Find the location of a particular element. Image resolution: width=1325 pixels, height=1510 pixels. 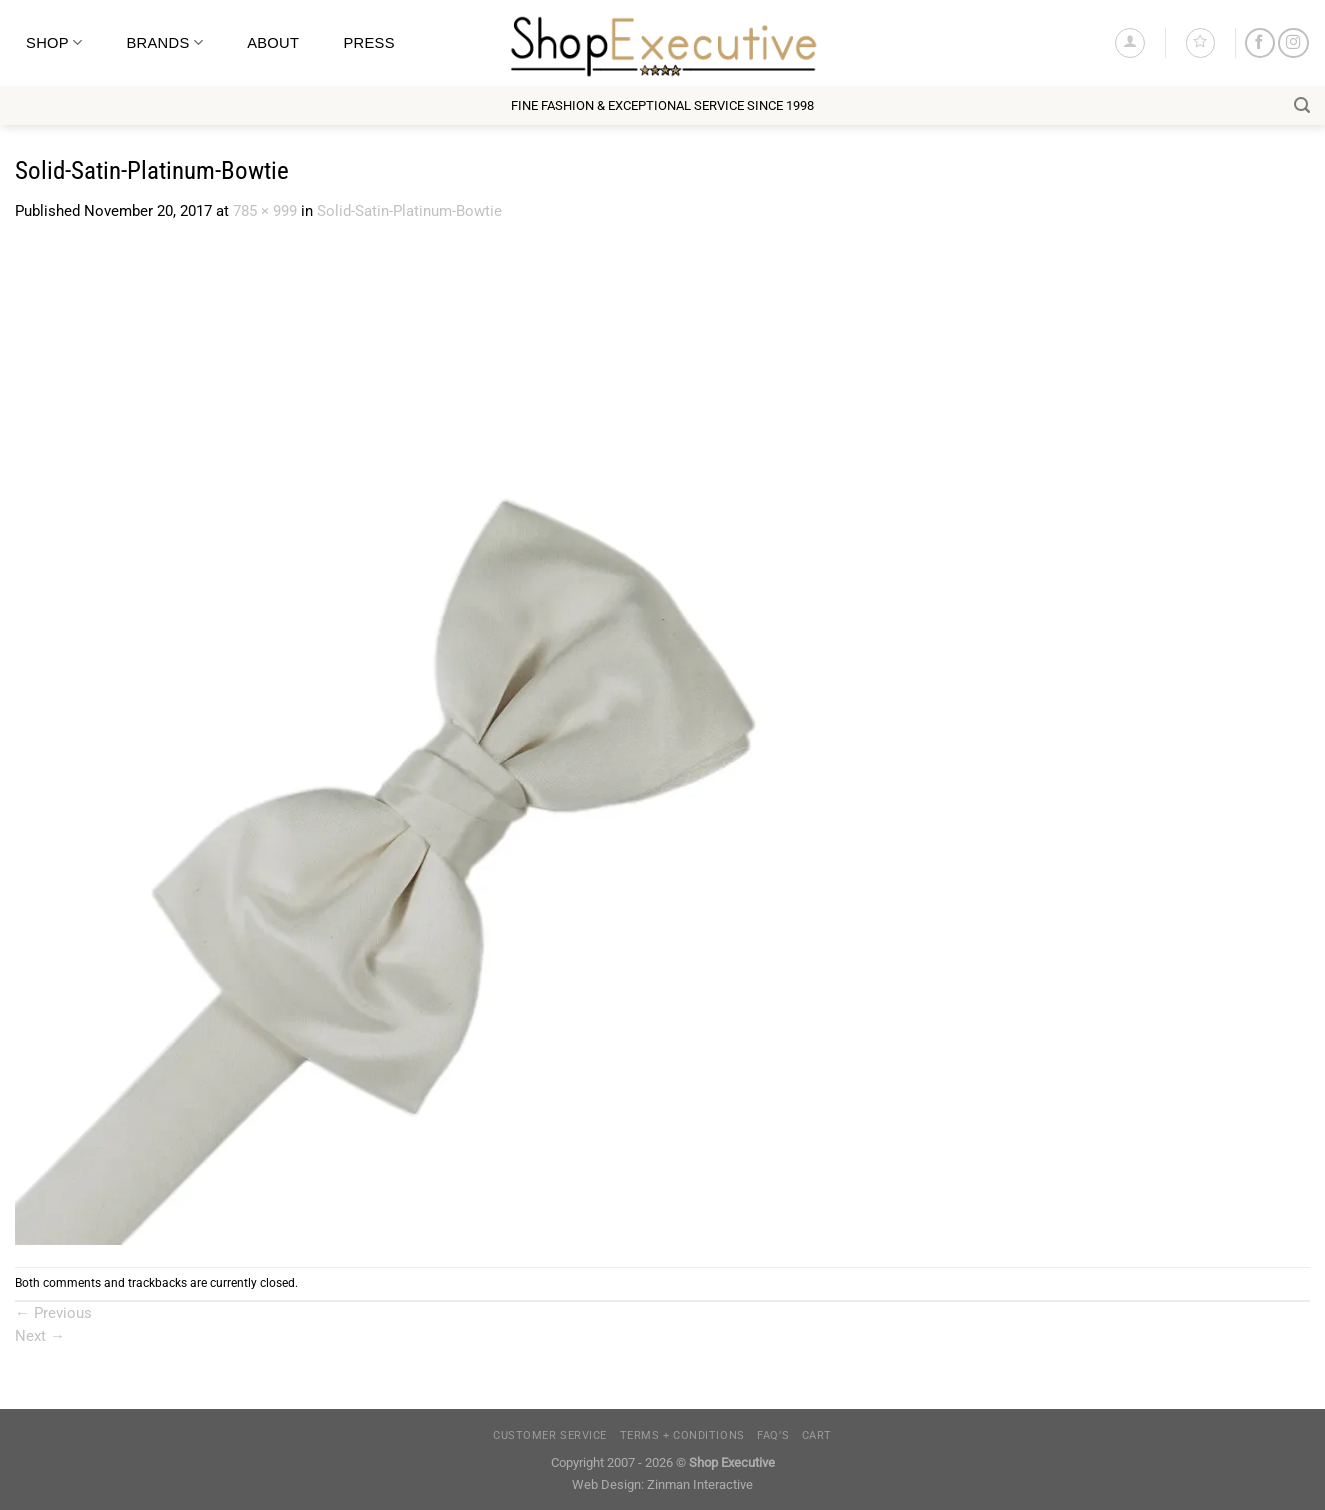

[Login] is located at coordinates (1129, 42).